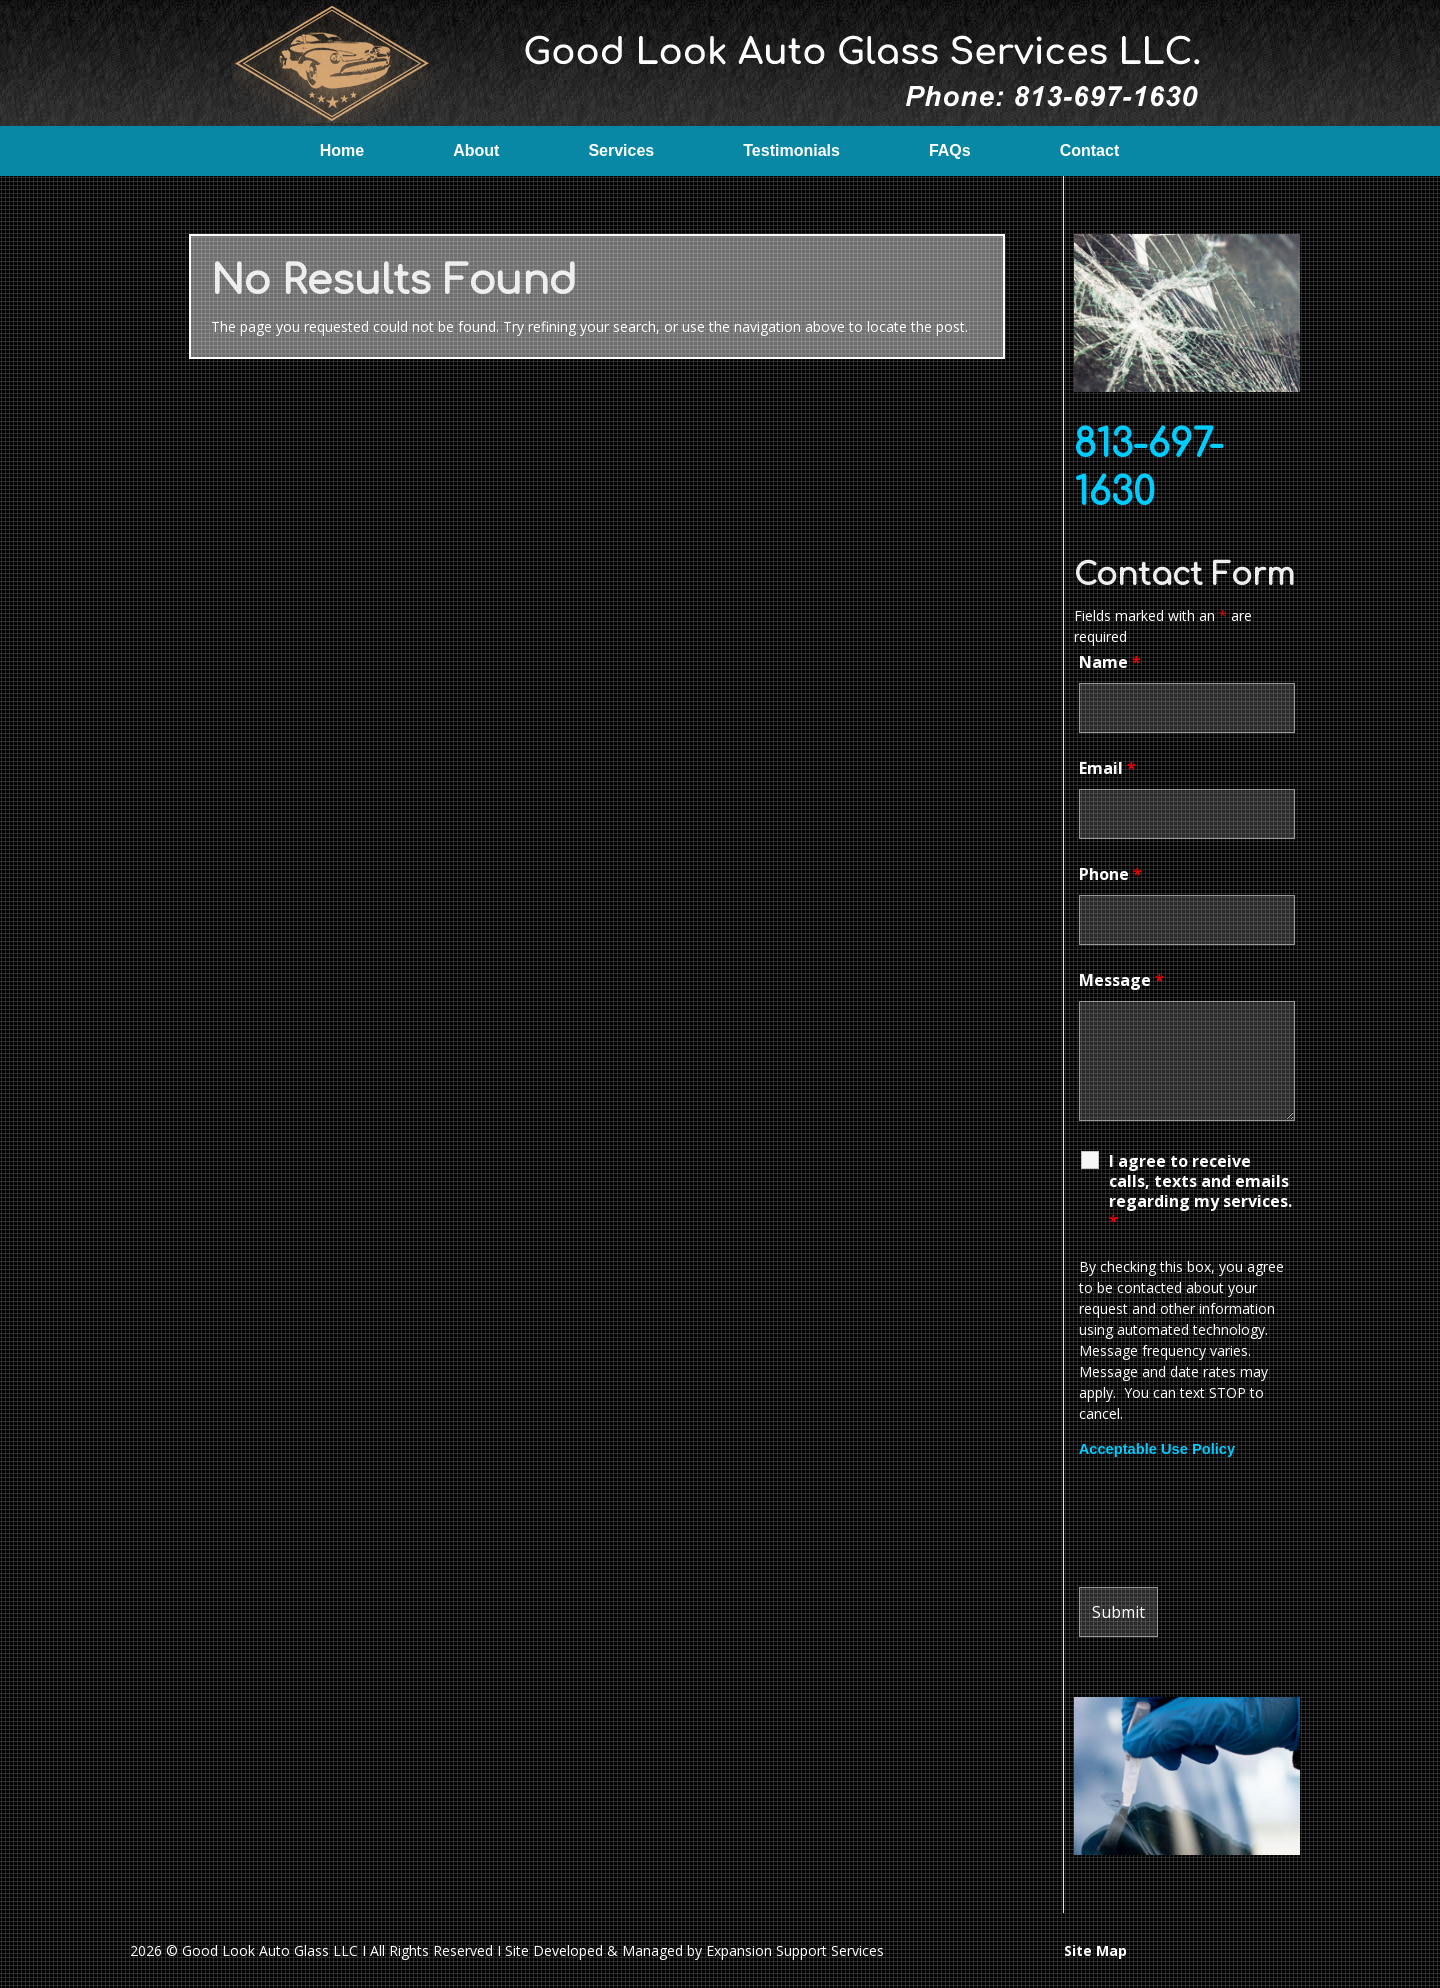 Image resolution: width=1440 pixels, height=1988 pixels. I want to click on Message, so click(1121, 980).